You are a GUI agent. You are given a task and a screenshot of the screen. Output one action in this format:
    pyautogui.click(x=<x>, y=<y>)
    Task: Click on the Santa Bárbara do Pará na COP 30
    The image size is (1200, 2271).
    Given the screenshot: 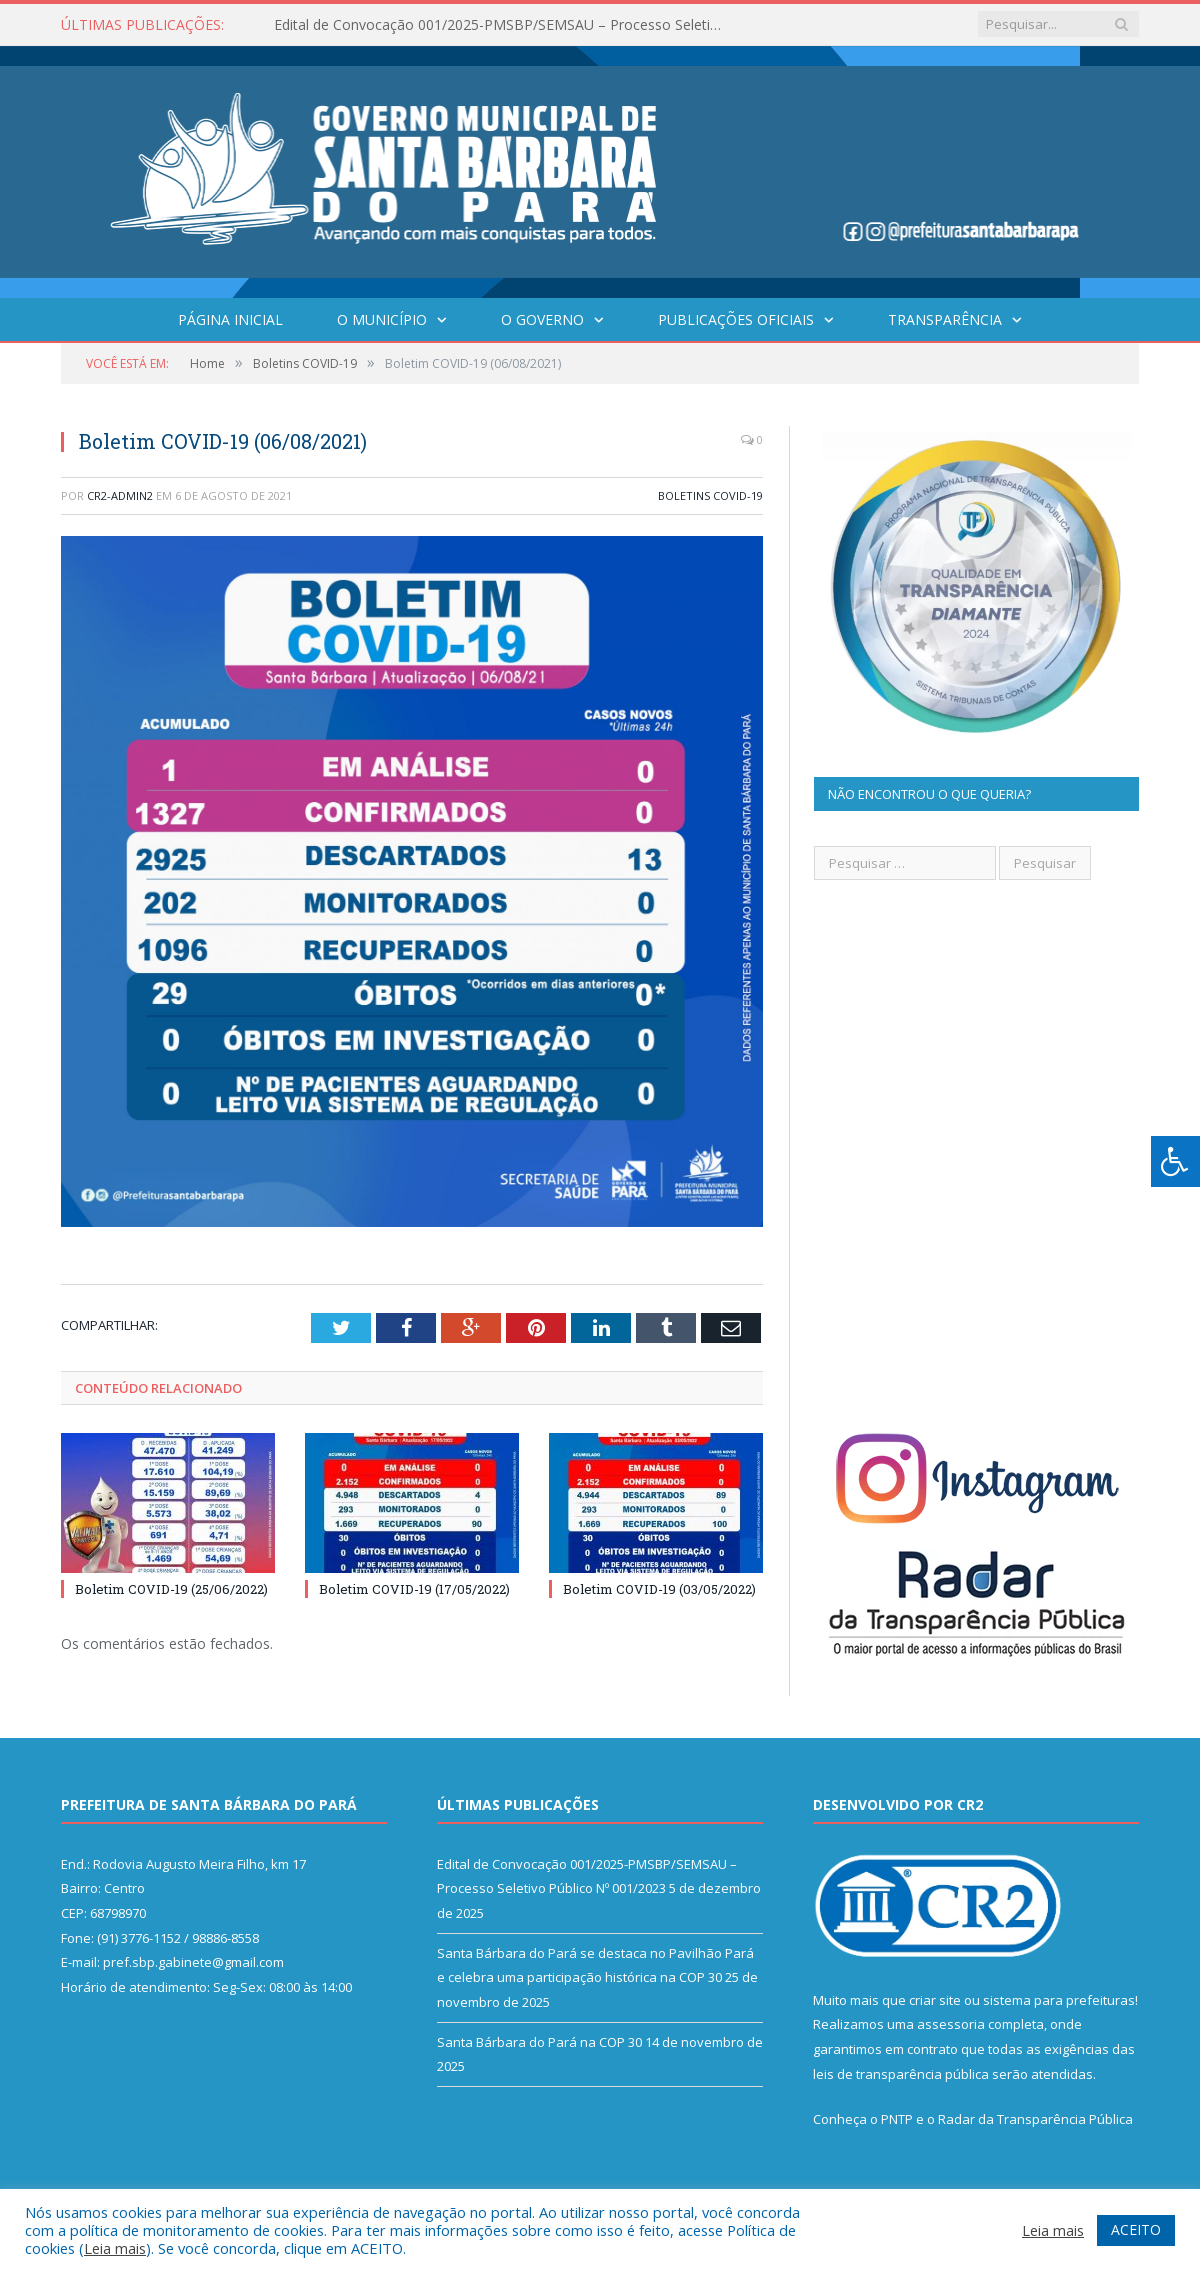 What is the action you would take?
    pyautogui.click(x=539, y=2042)
    